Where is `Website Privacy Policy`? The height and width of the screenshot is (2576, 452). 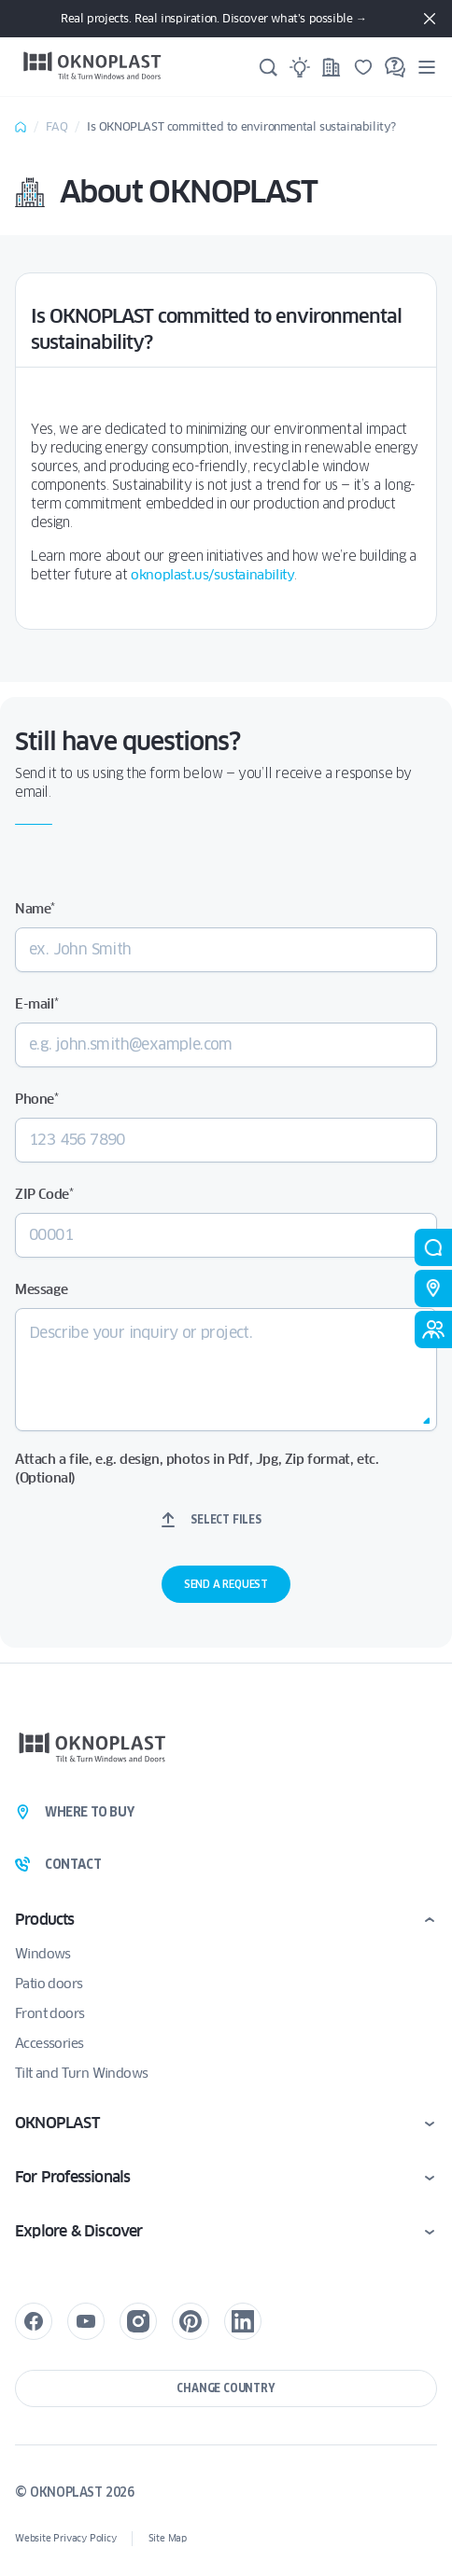
Website Privacy Policy is located at coordinates (66, 2538).